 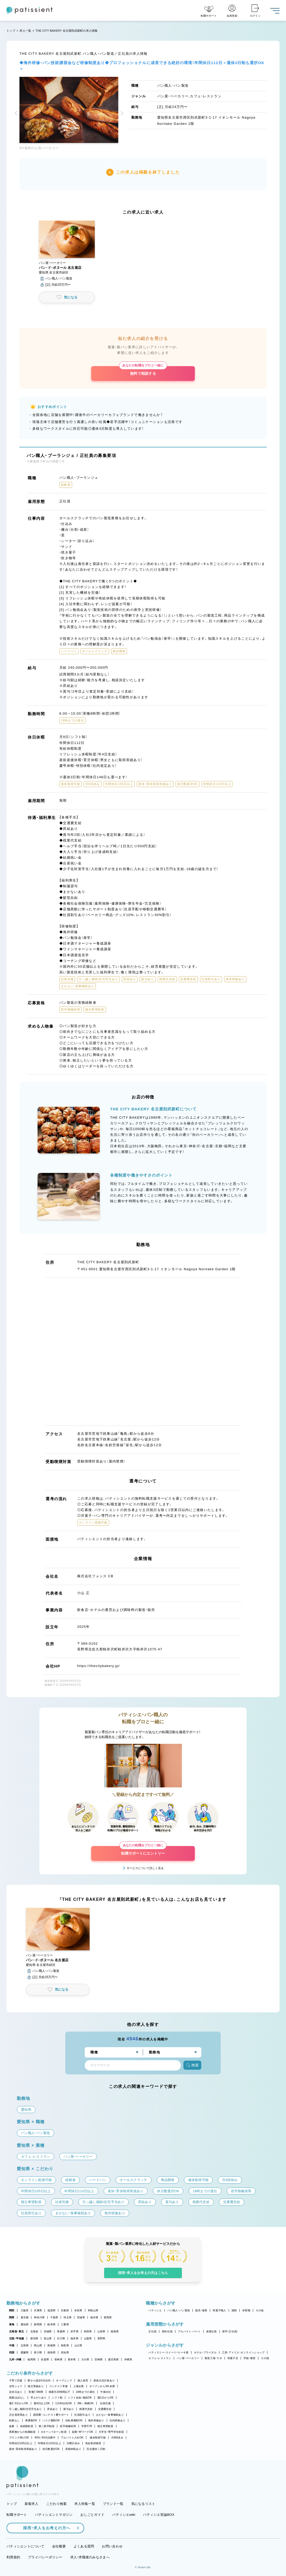 I want to click on 九州・沖縄, so click(x=15, y=2359).